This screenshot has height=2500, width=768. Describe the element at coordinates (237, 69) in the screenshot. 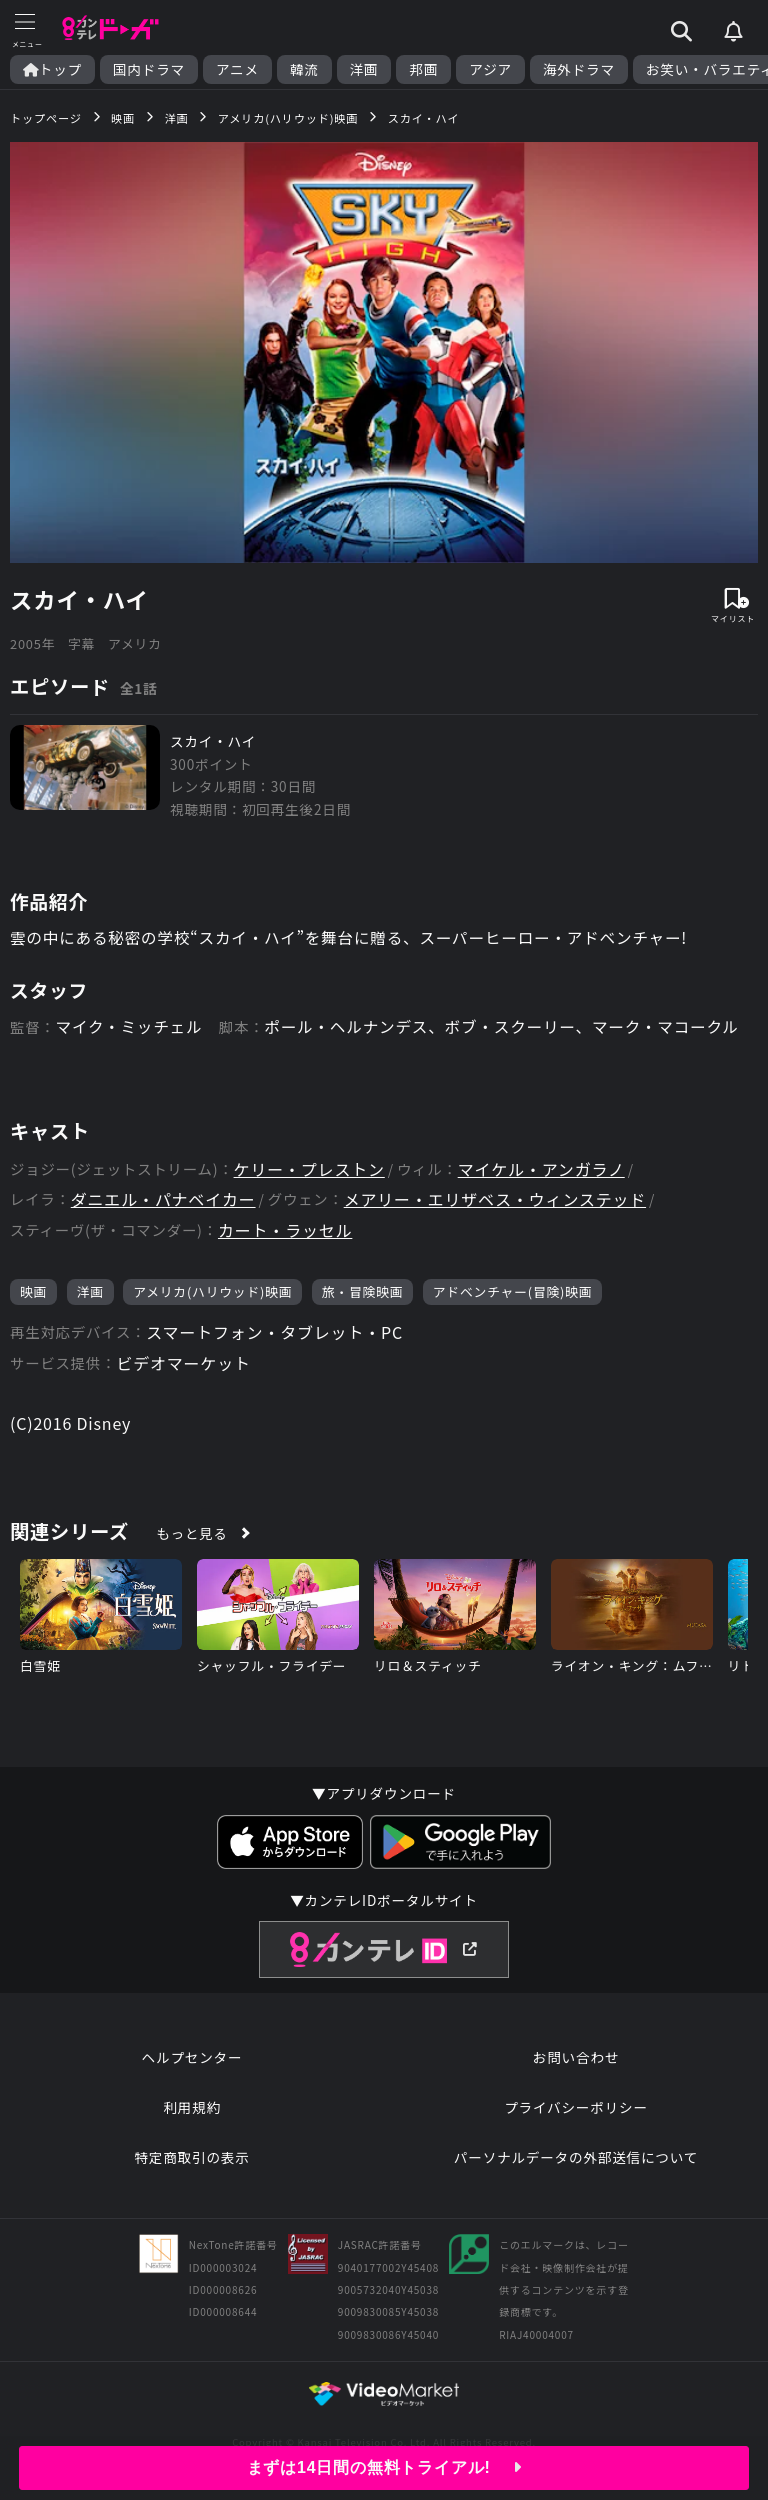

I see `アニメ` at that location.